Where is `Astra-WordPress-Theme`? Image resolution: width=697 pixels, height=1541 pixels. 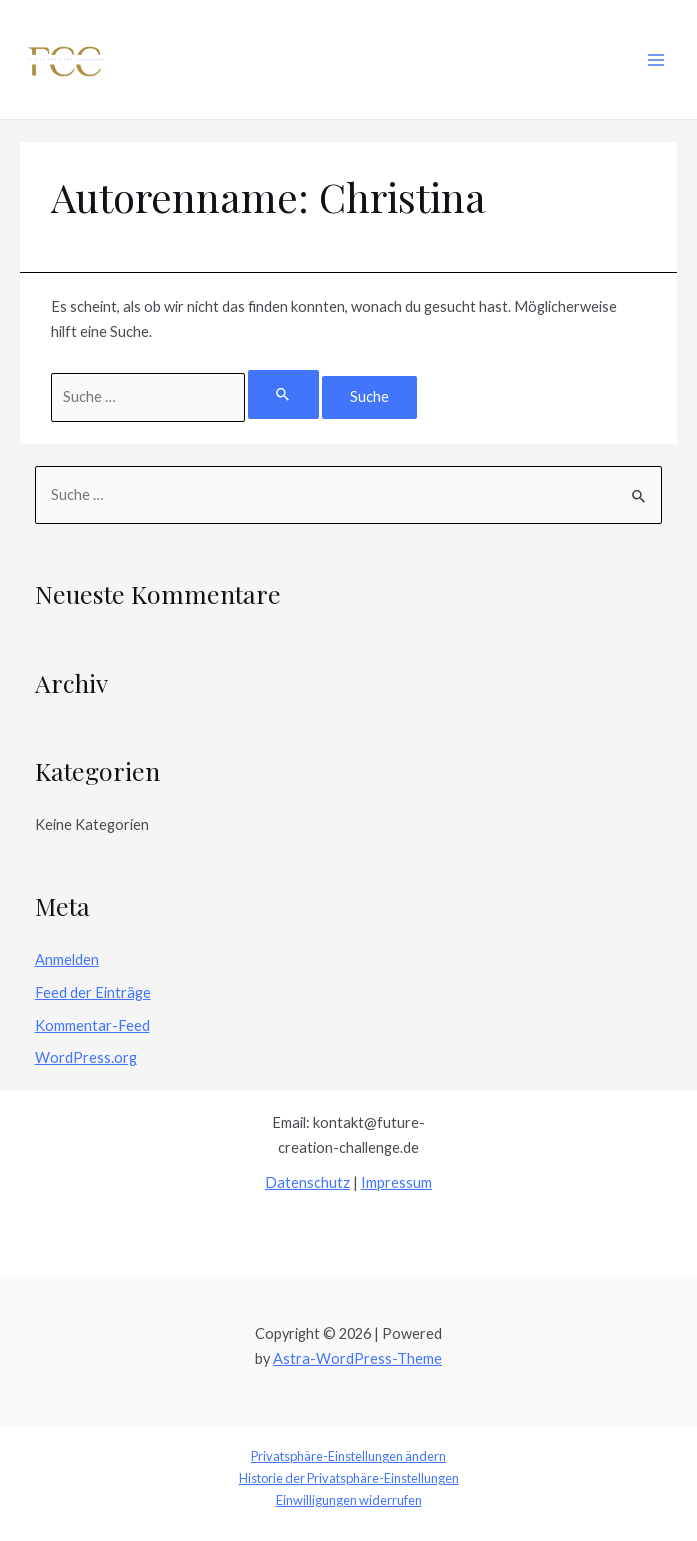
Astra-WordPress-Theme is located at coordinates (357, 1358).